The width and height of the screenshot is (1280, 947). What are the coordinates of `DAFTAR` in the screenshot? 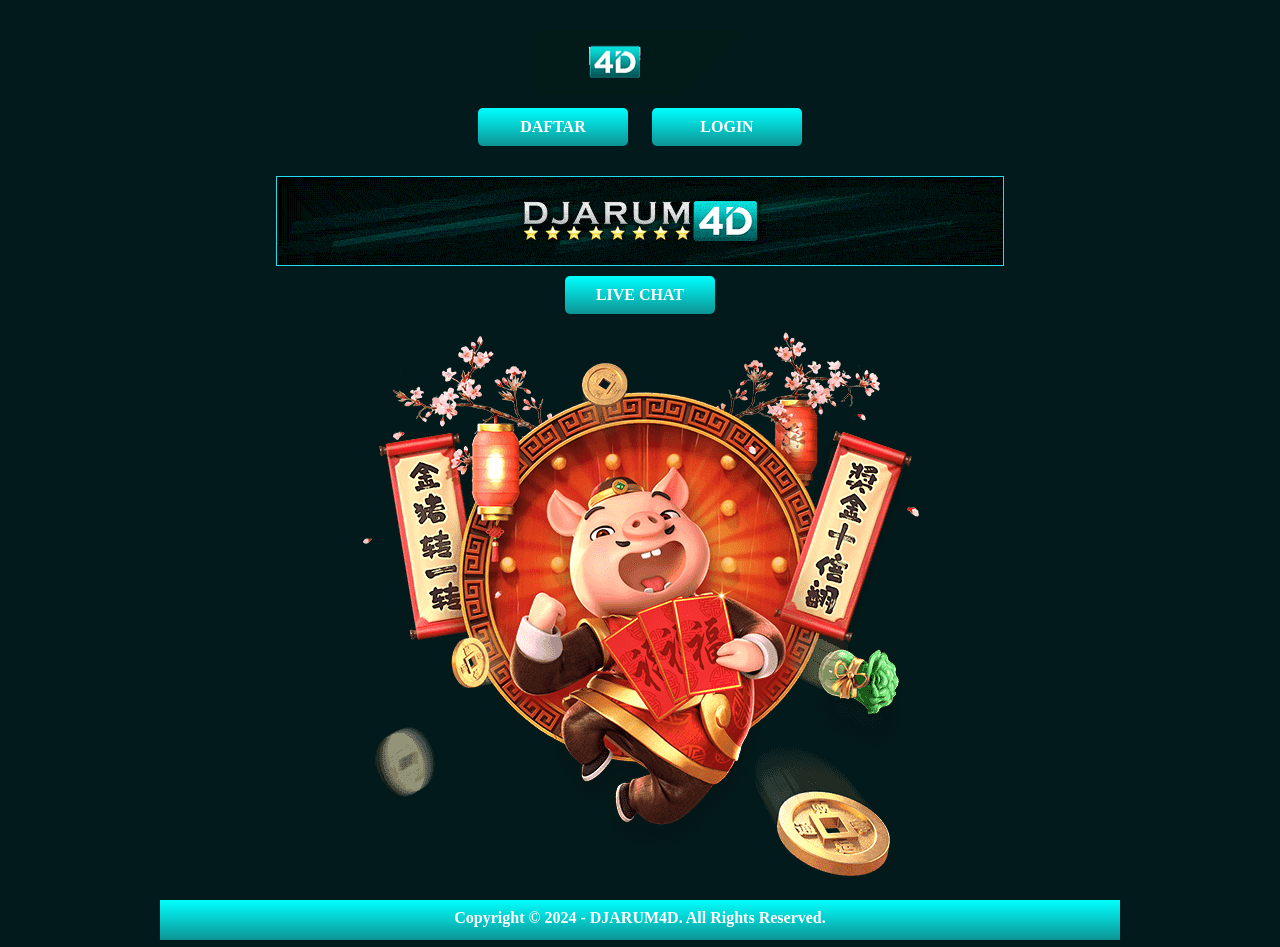 It's located at (552, 126).